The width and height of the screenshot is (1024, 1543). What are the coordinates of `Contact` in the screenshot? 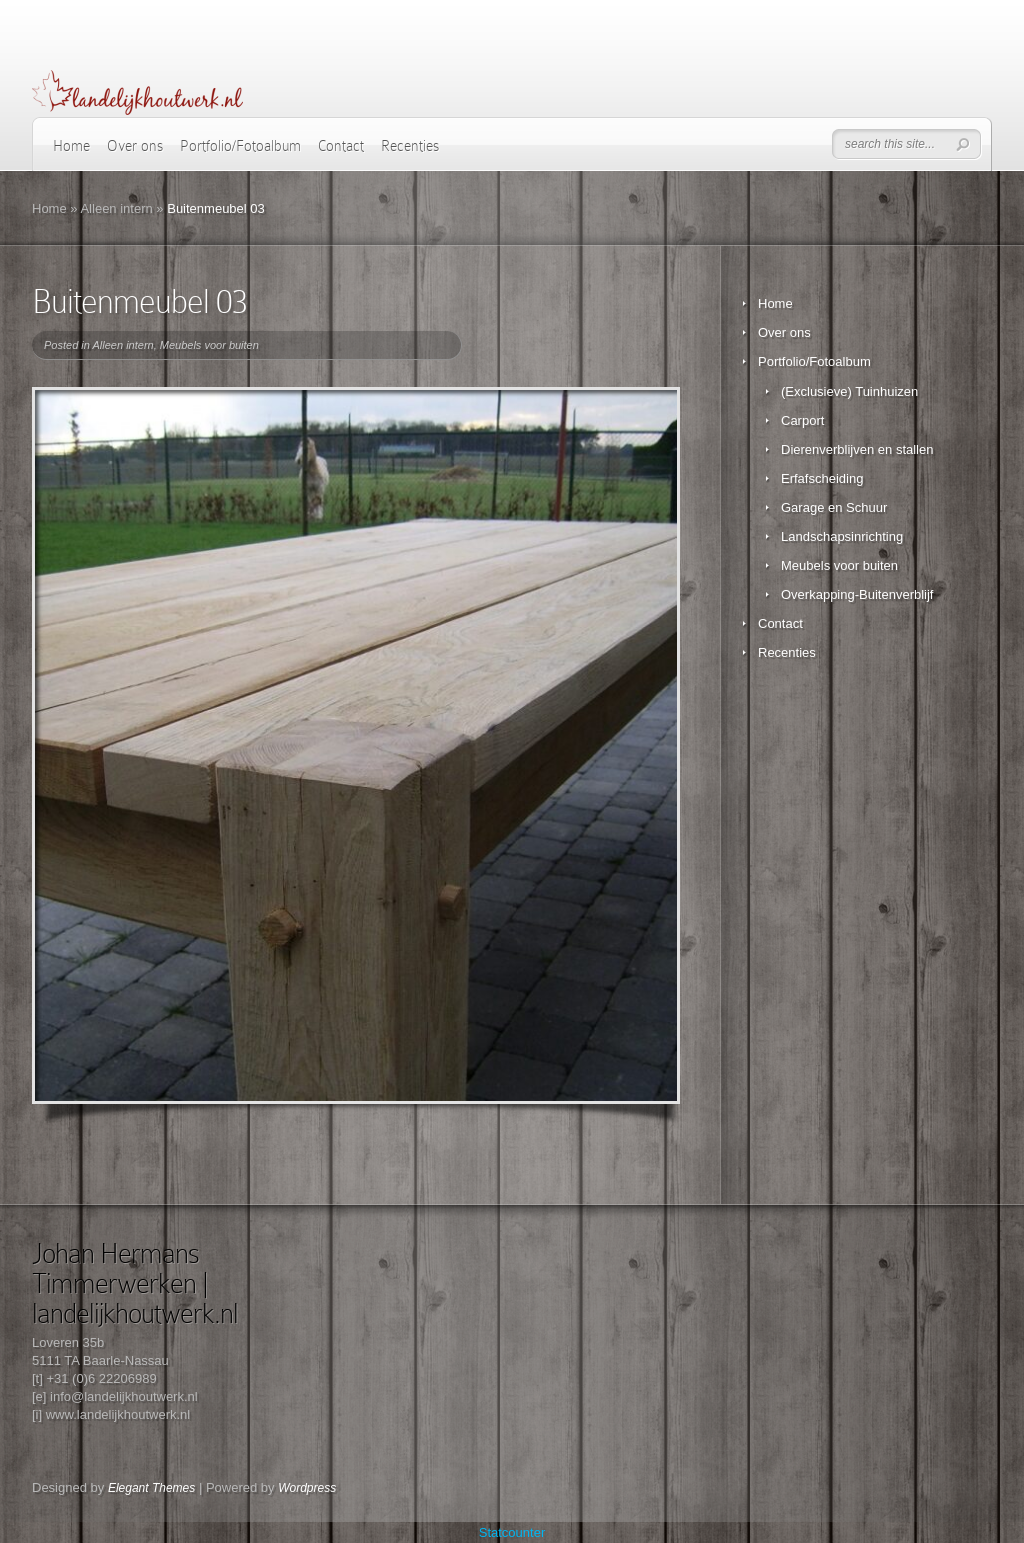 It's located at (341, 146).